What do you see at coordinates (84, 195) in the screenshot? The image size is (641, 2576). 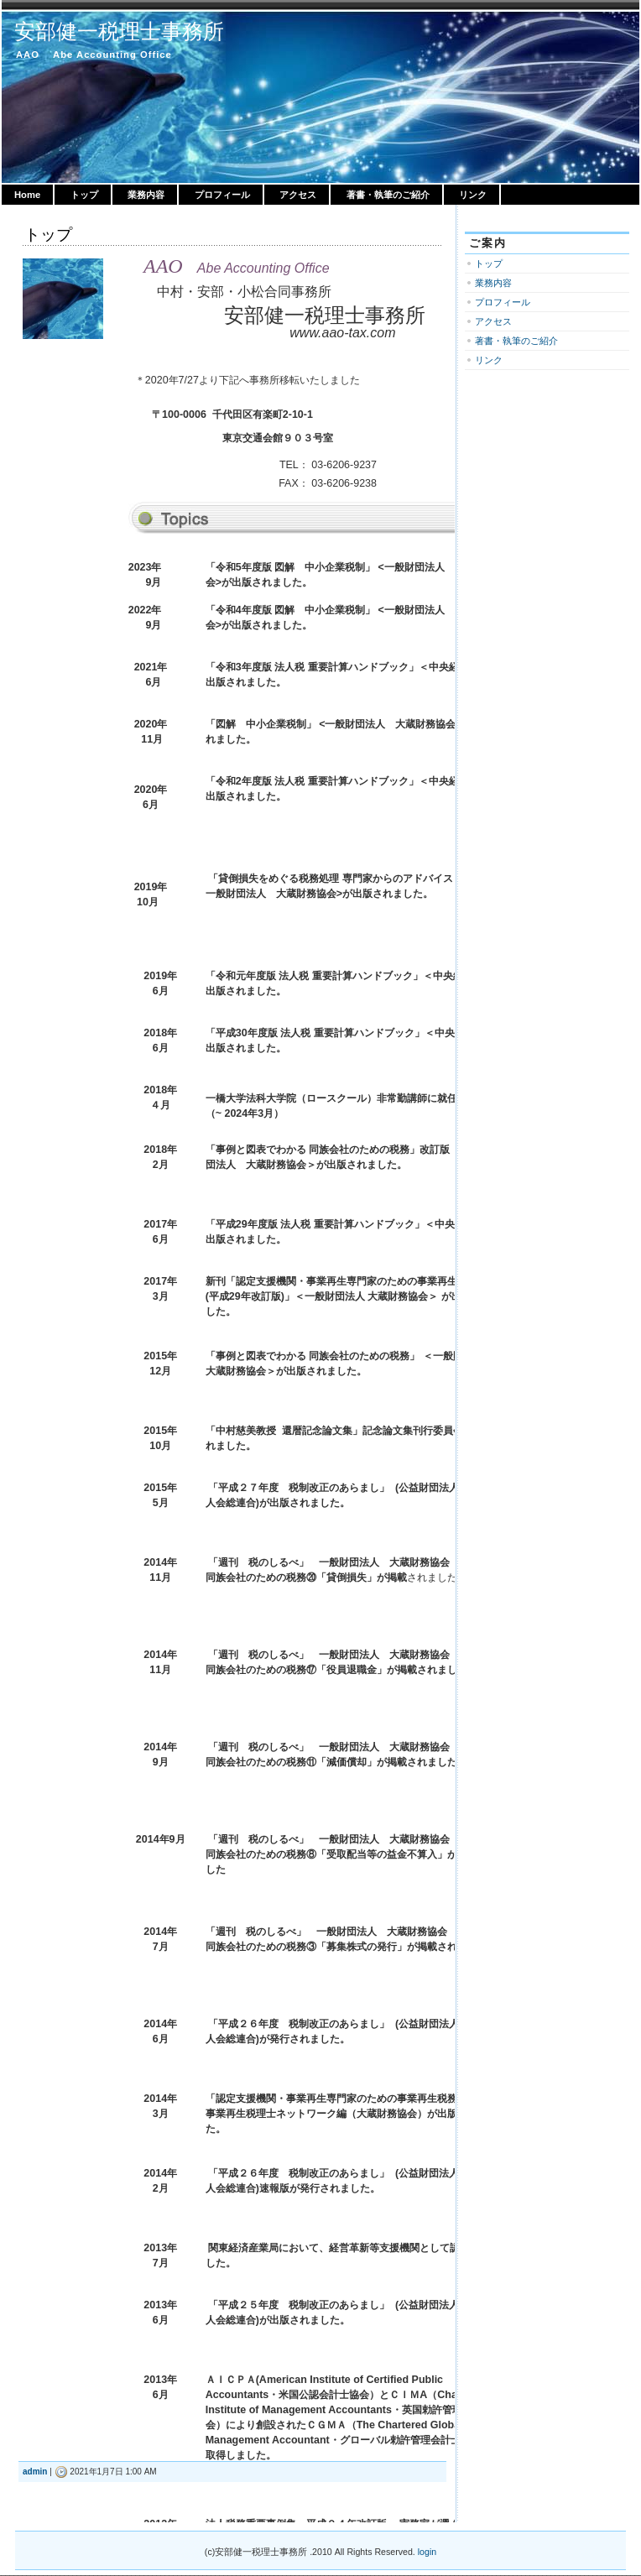 I see `トップ` at bounding box center [84, 195].